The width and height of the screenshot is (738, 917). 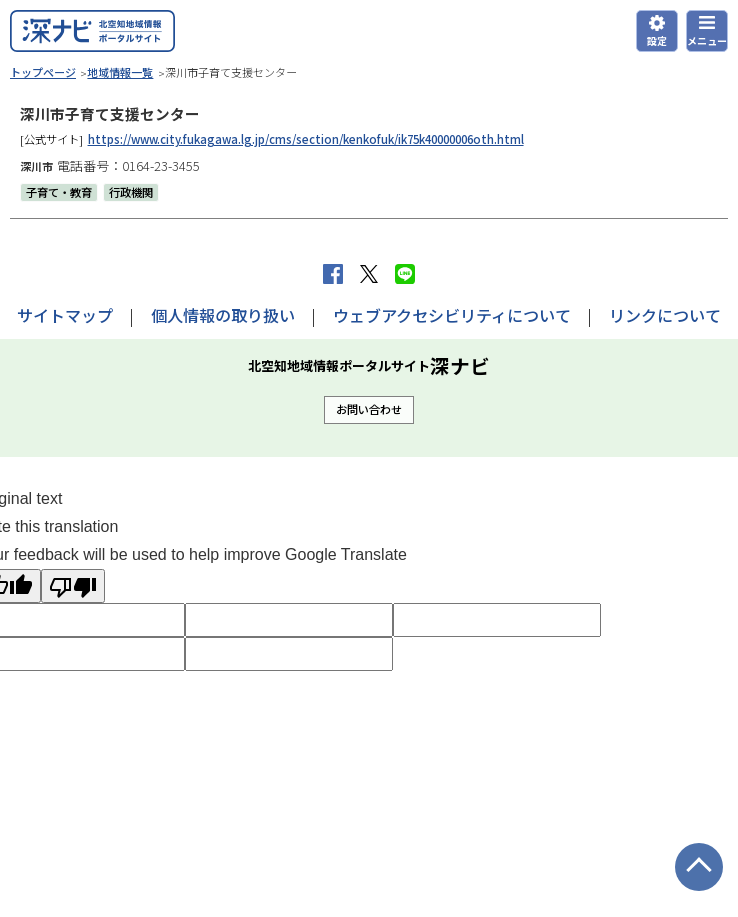 What do you see at coordinates (333, 274) in the screenshot?
I see `facebook シェア` at bounding box center [333, 274].